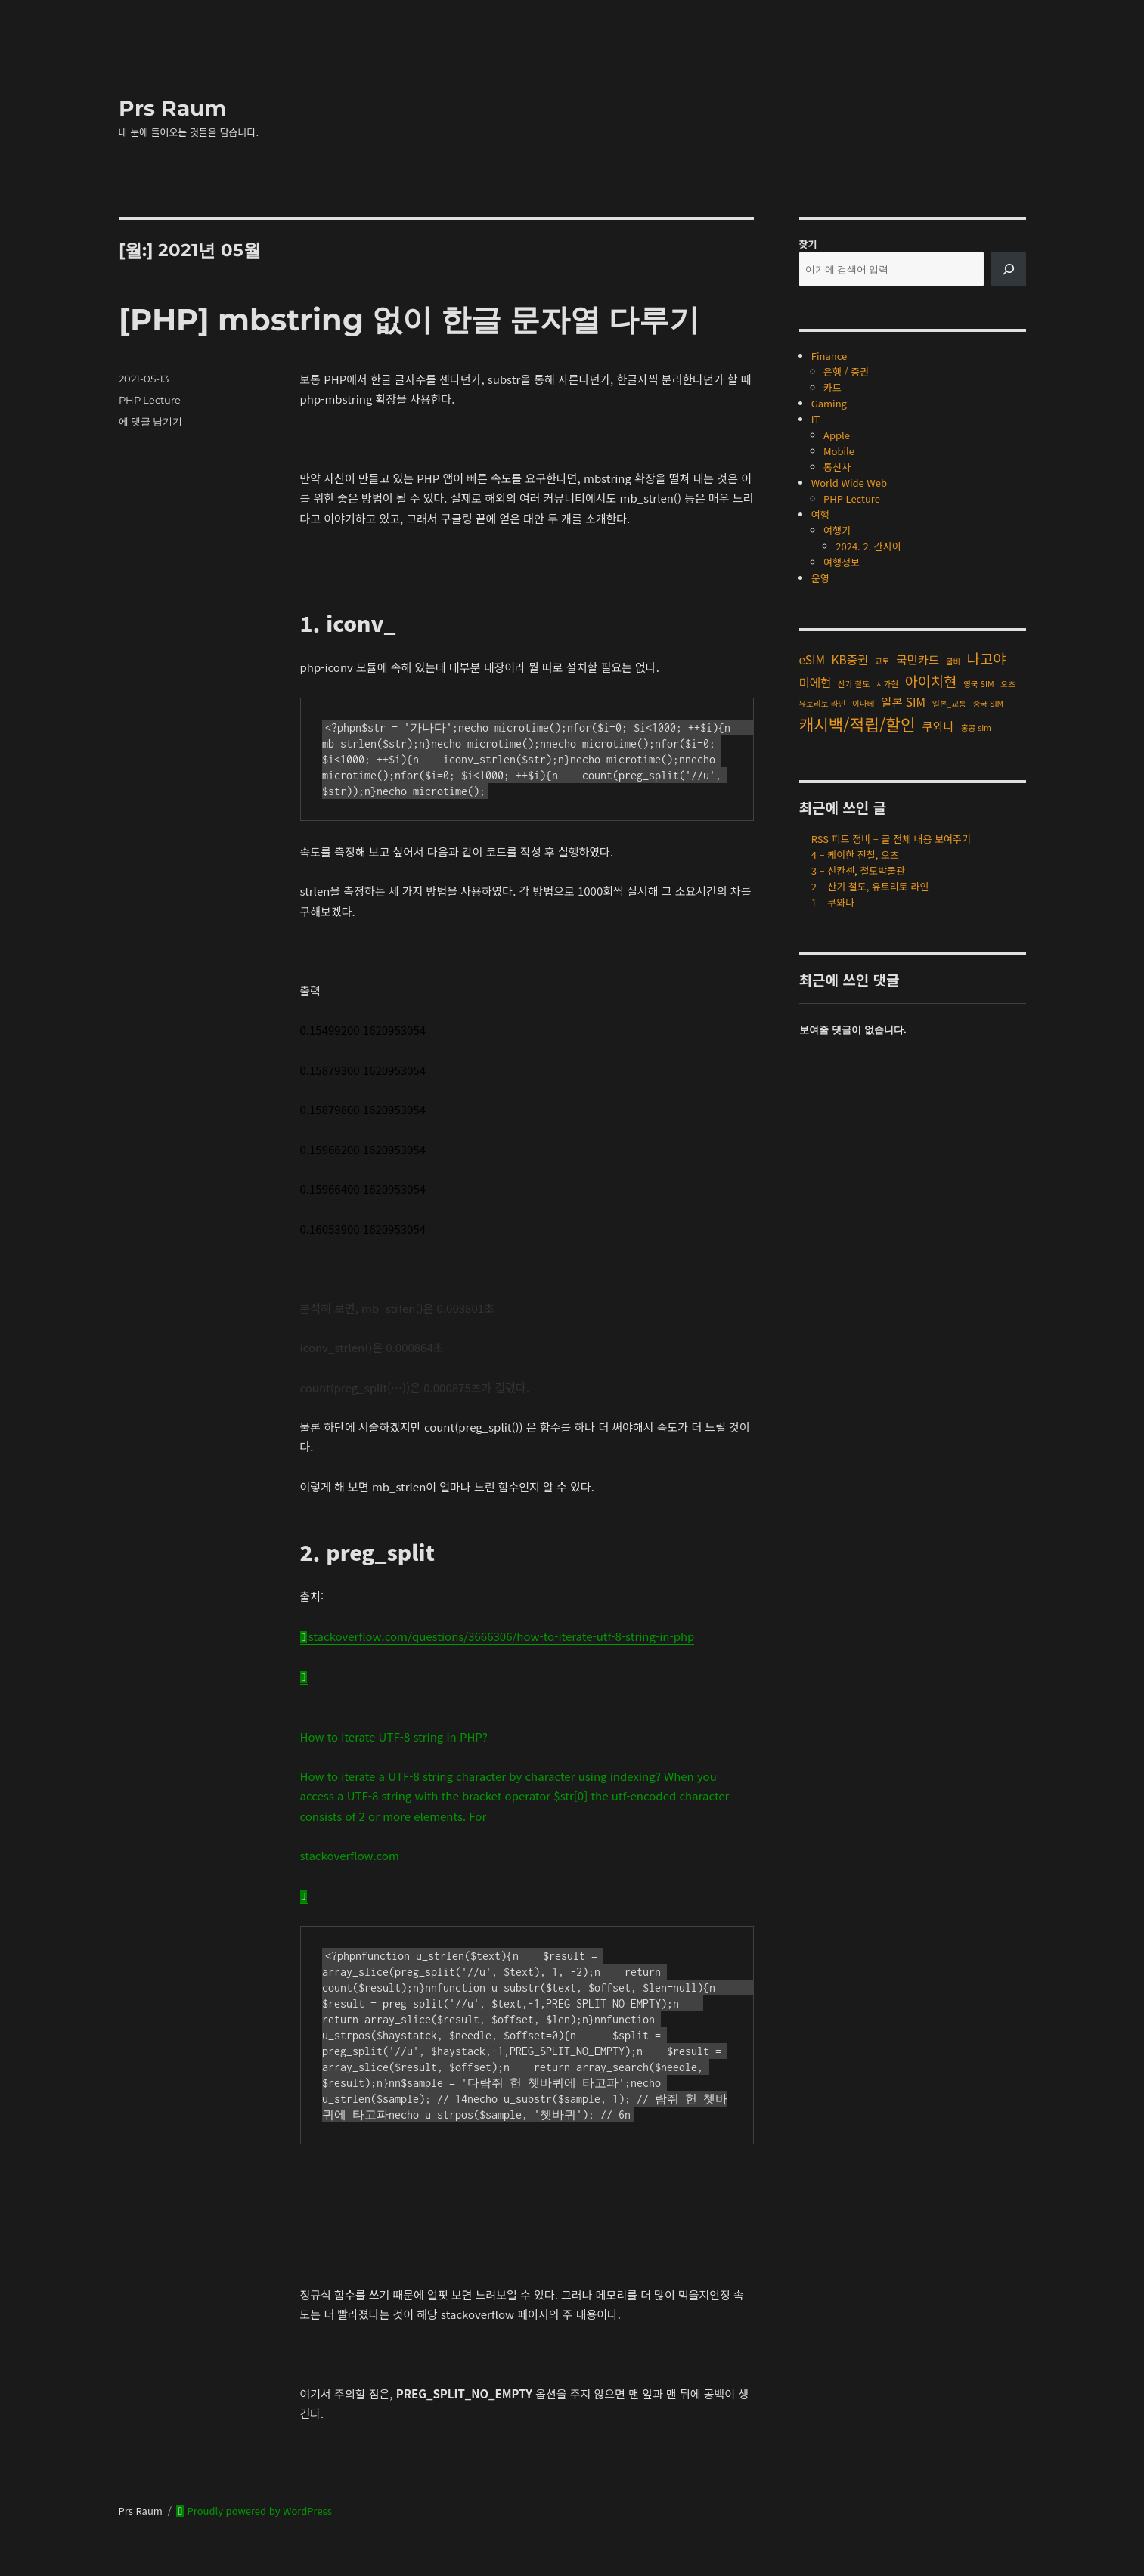 The width and height of the screenshot is (1144, 2576). I want to click on Mobile, so click(838, 451).